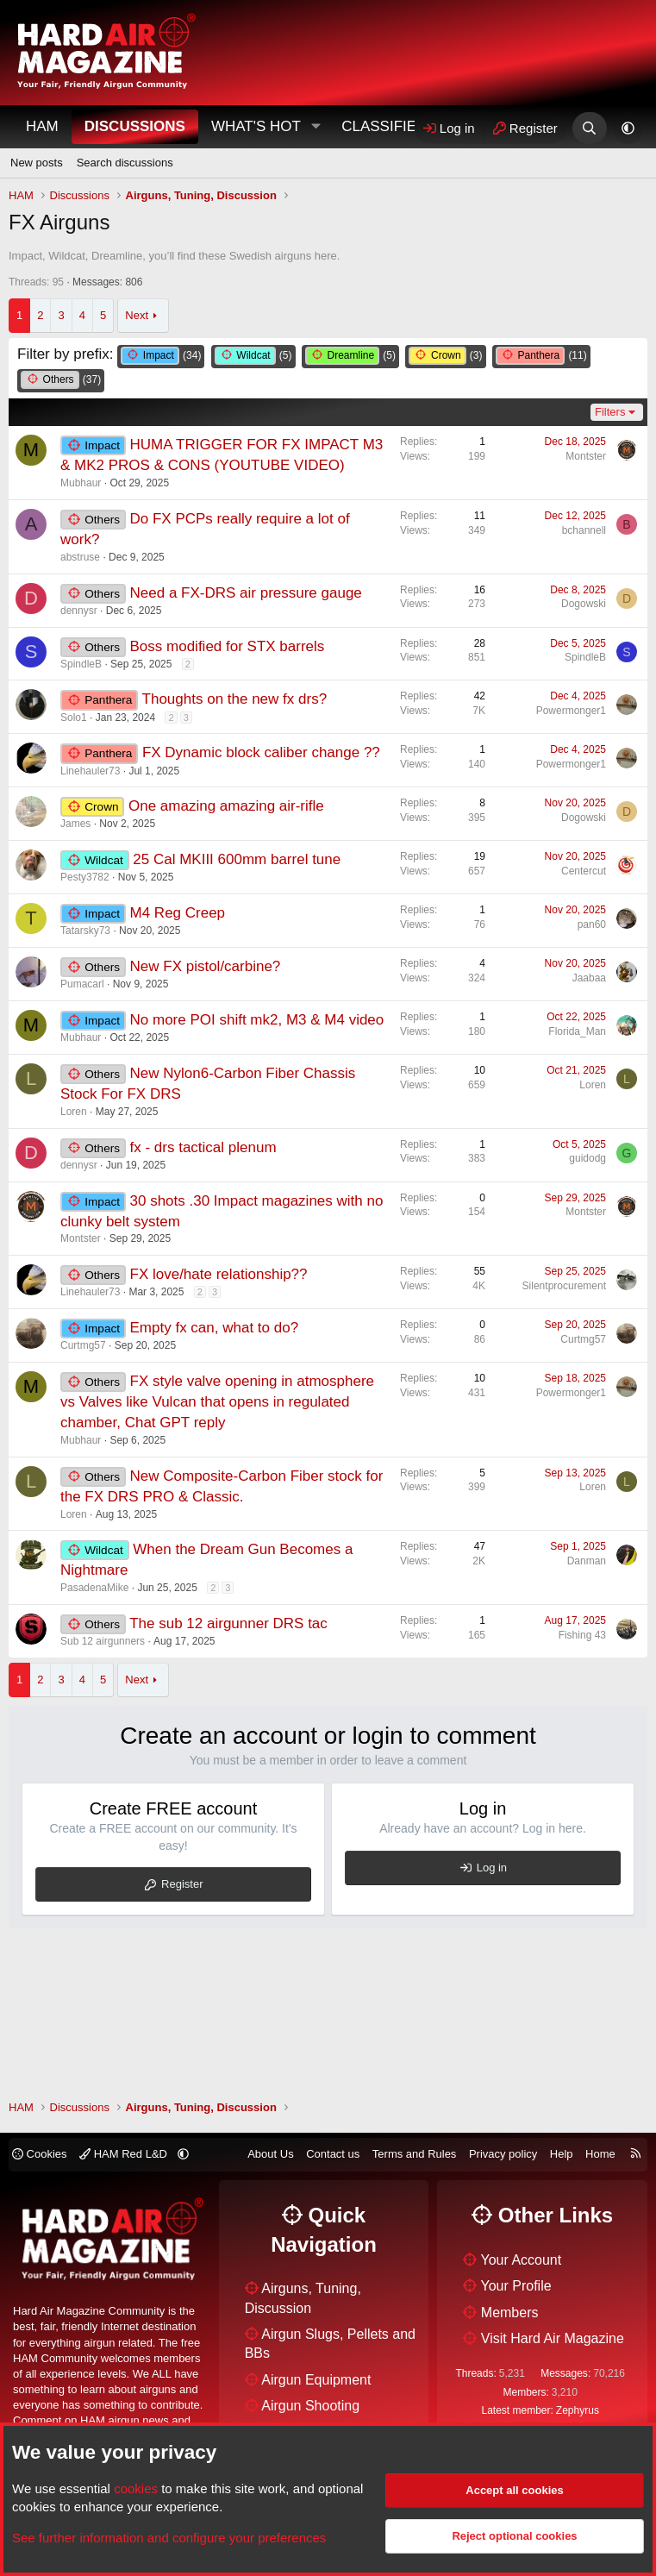 This screenshot has height=2576, width=656. I want to click on See further information and configure your preferences, so click(169, 2537).